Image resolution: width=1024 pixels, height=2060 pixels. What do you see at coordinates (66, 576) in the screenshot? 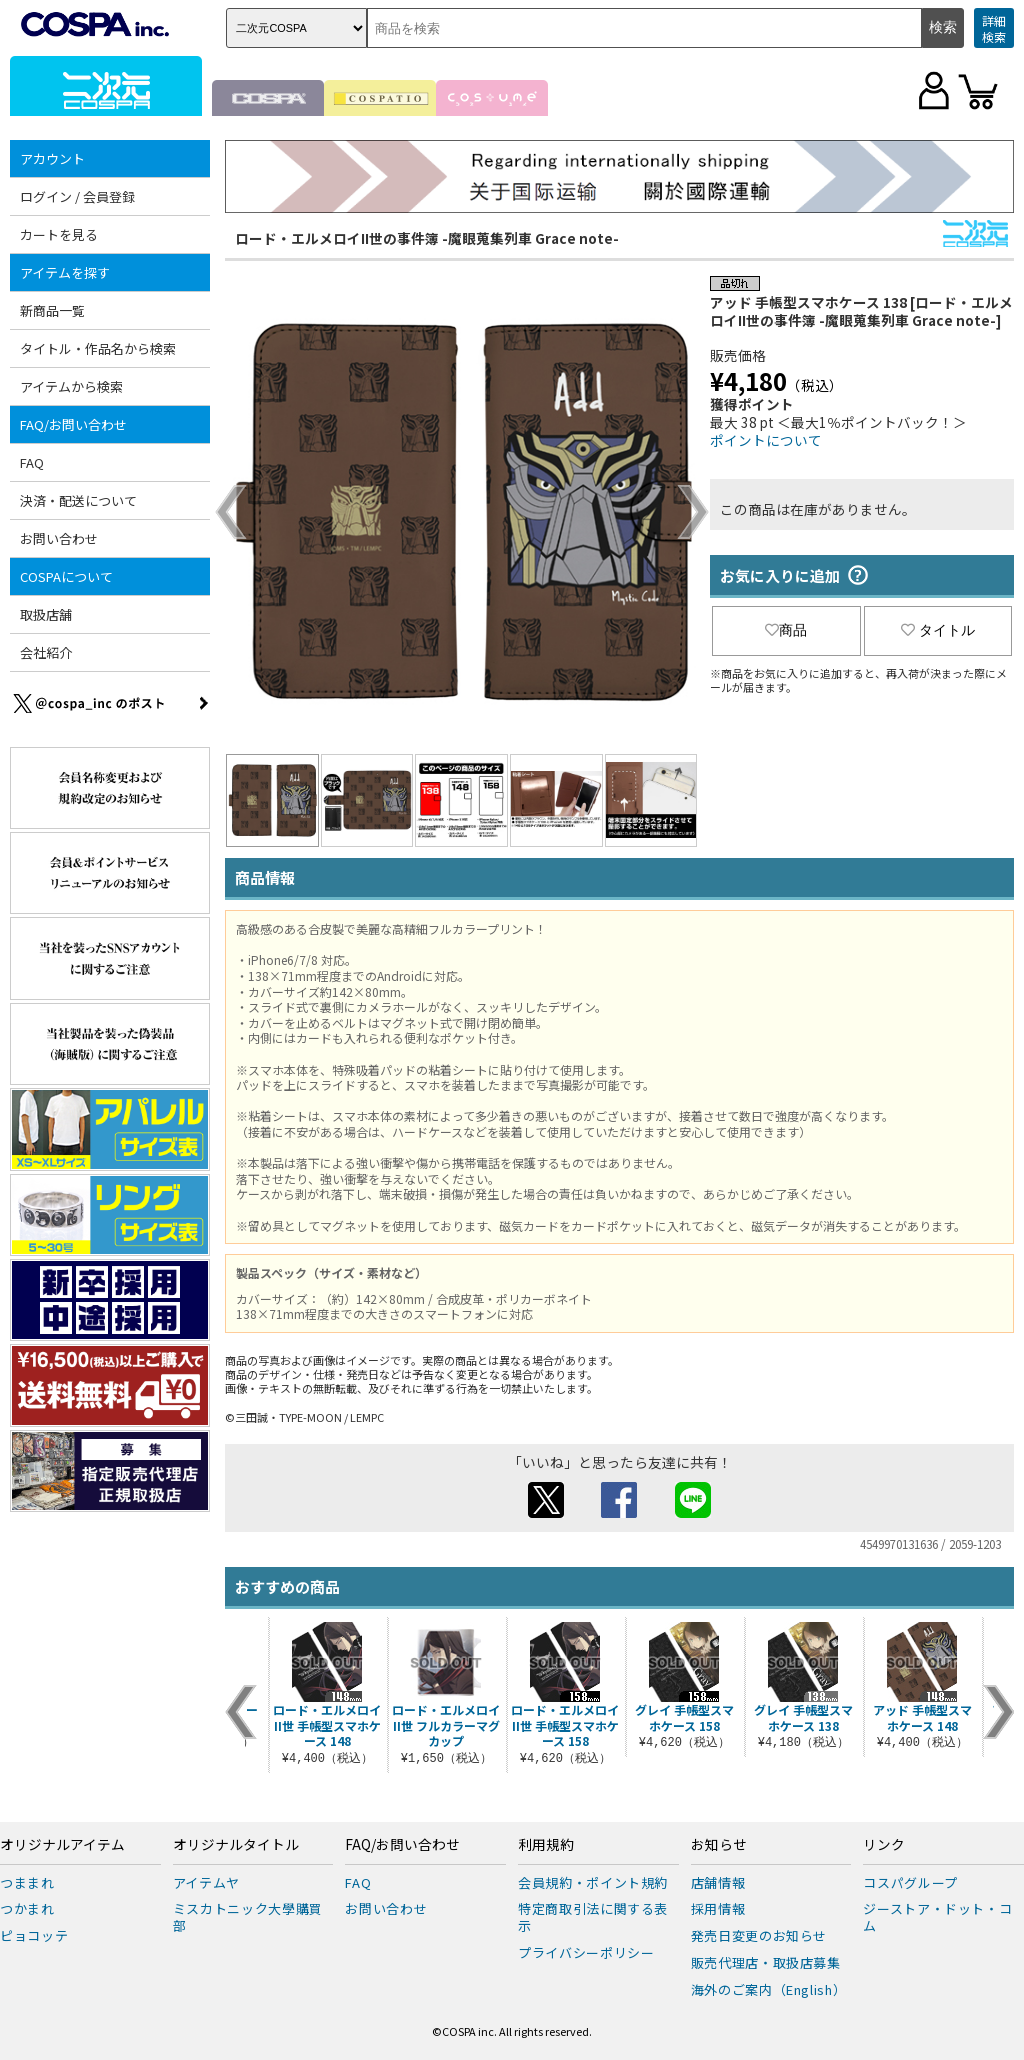
I see `COSPAについて` at bounding box center [66, 576].